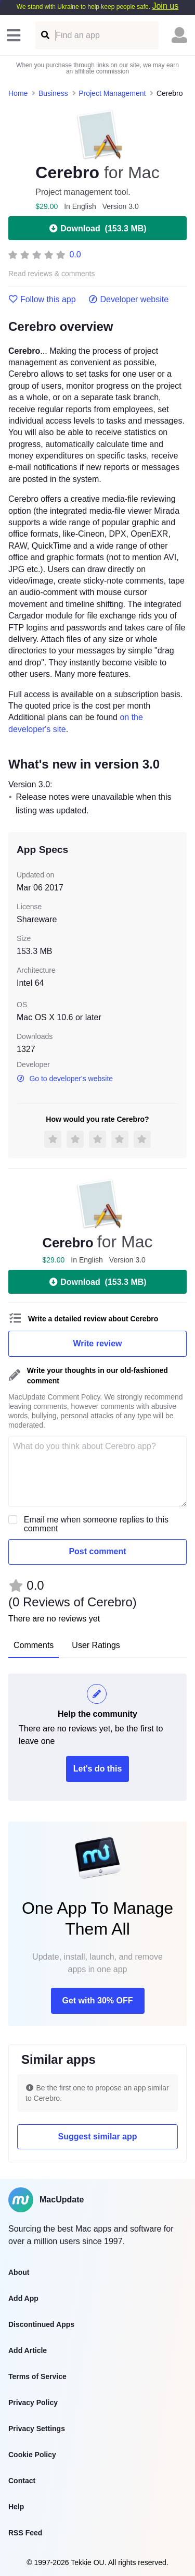  Describe the element at coordinates (16, 2506) in the screenshot. I see `Help` at that location.